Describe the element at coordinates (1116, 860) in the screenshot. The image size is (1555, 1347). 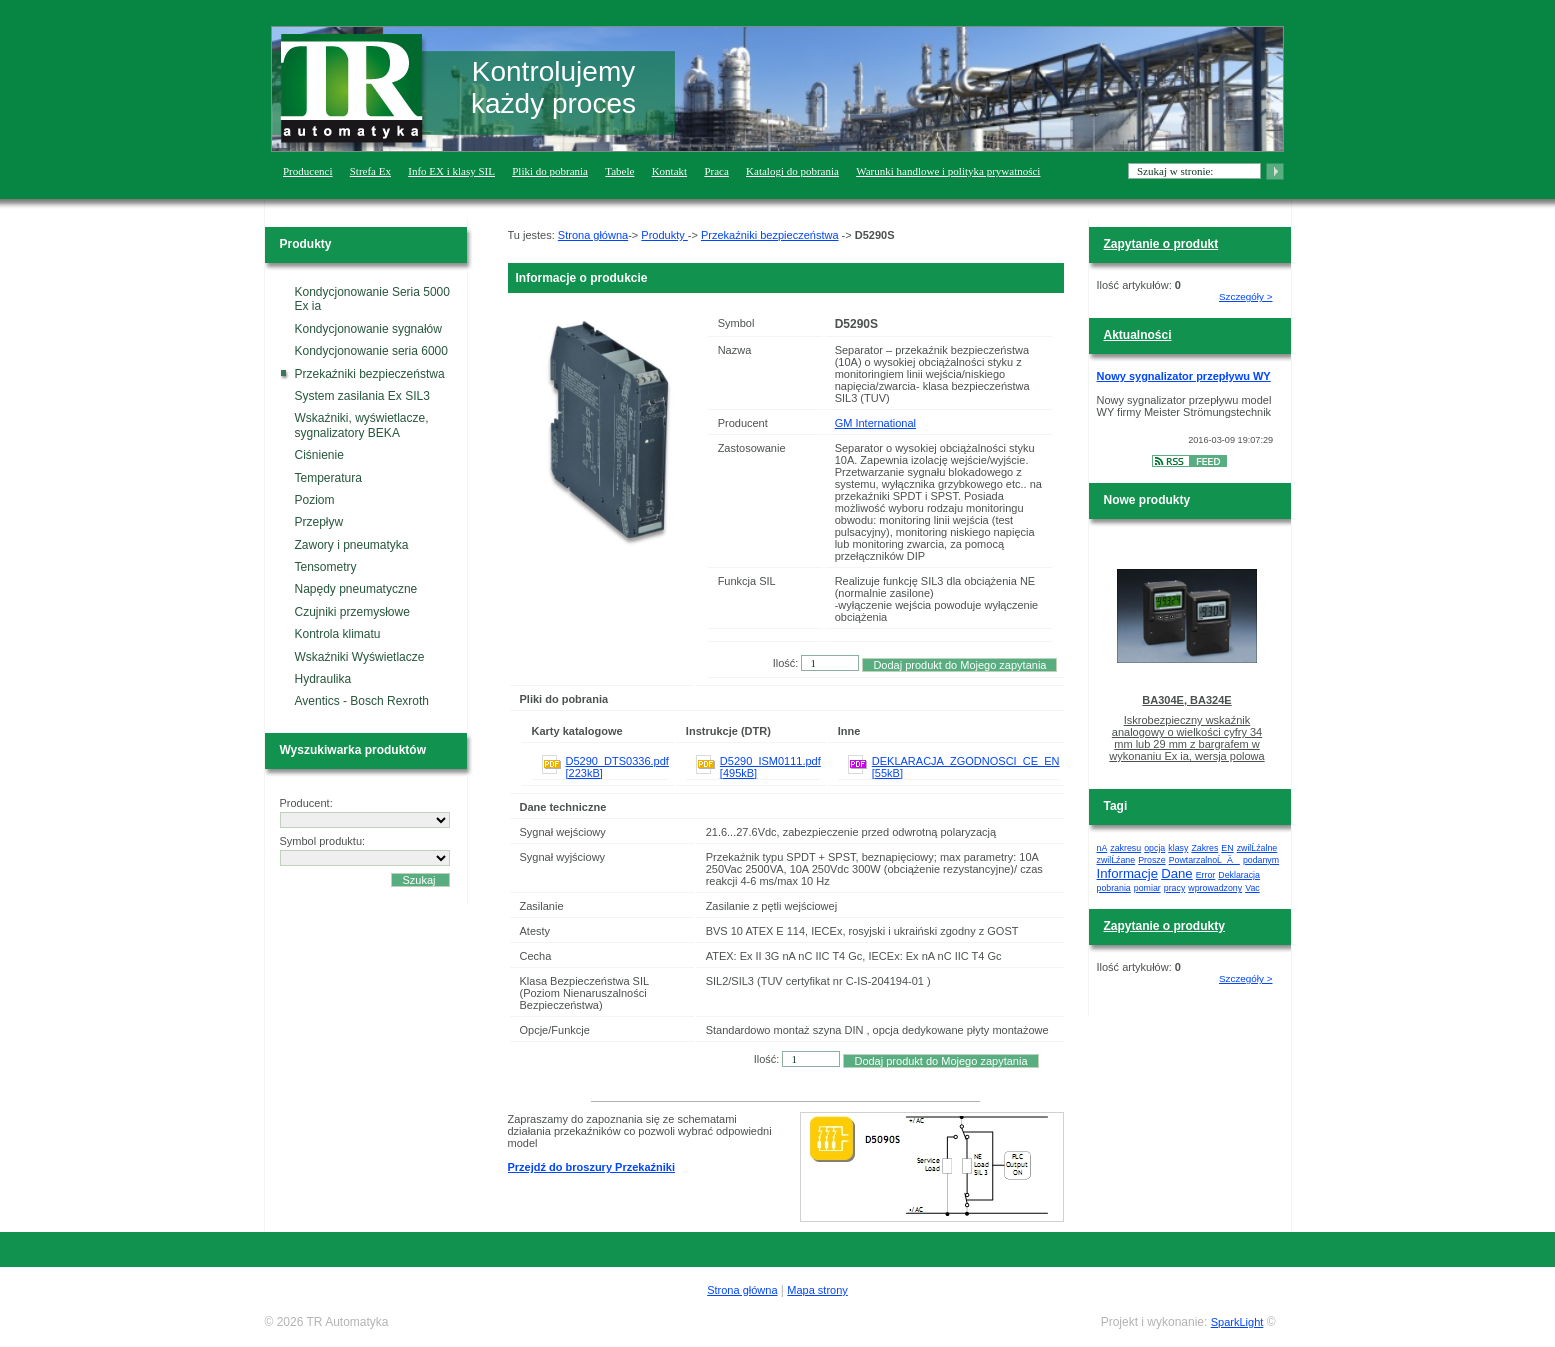
I see `zwilĹźane` at that location.